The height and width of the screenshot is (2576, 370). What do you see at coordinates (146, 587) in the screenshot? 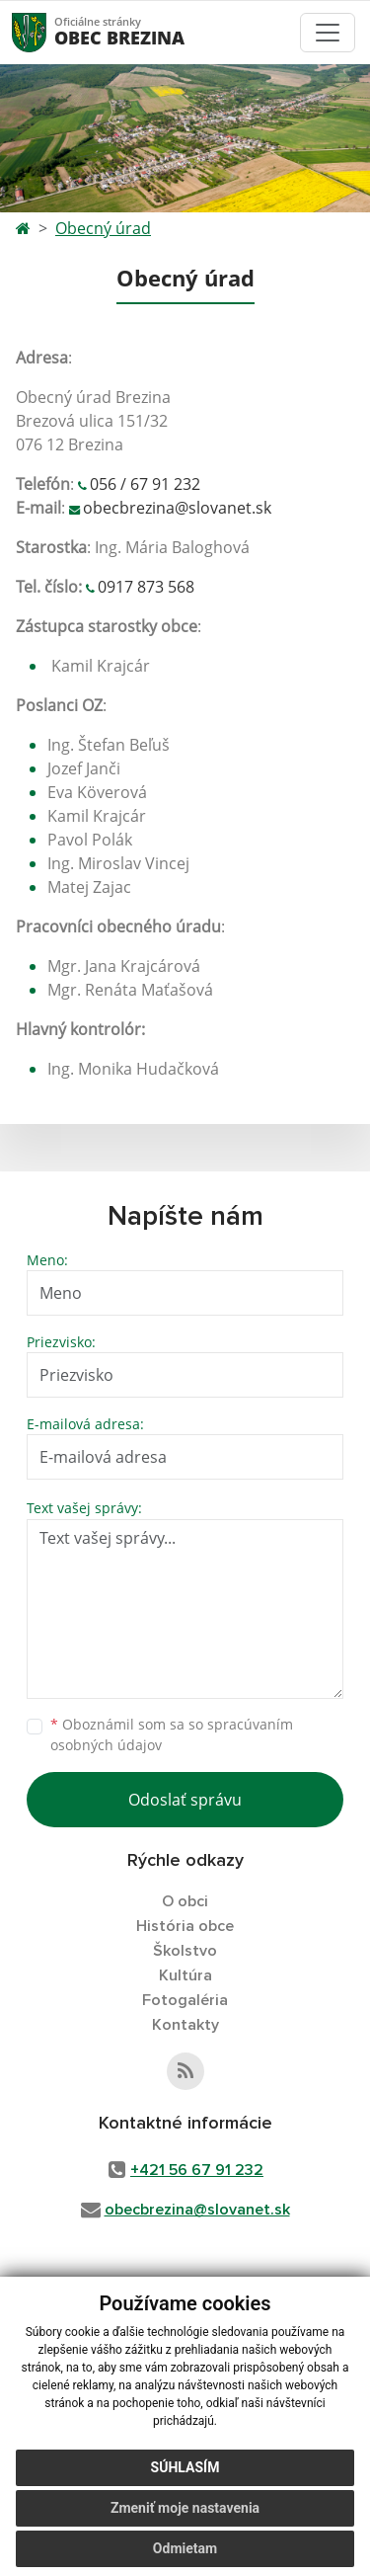
I see `0917 873 568` at bounding box center [146, 587].